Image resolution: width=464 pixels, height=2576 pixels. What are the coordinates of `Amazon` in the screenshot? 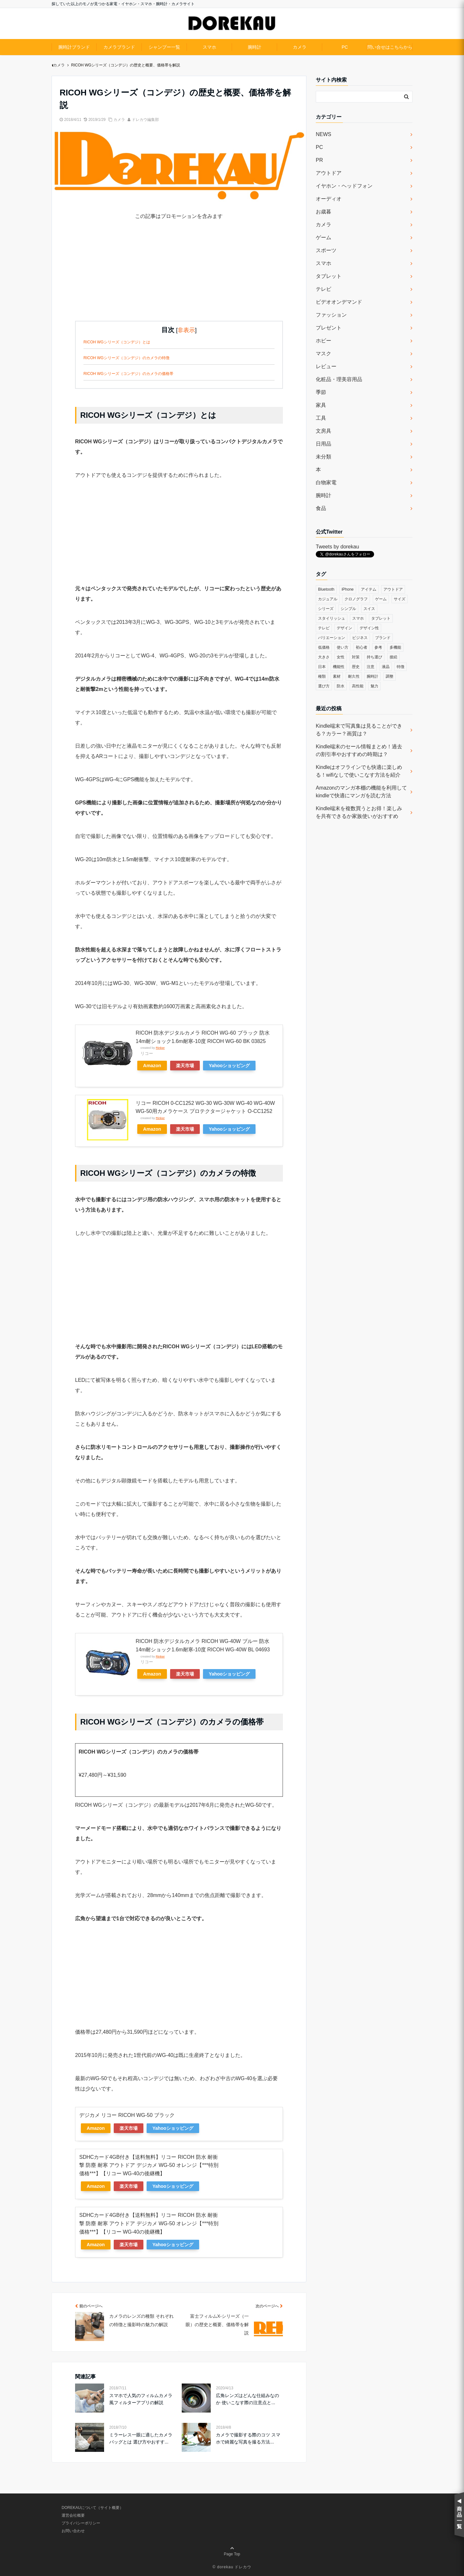 It's located at (152, 1065).